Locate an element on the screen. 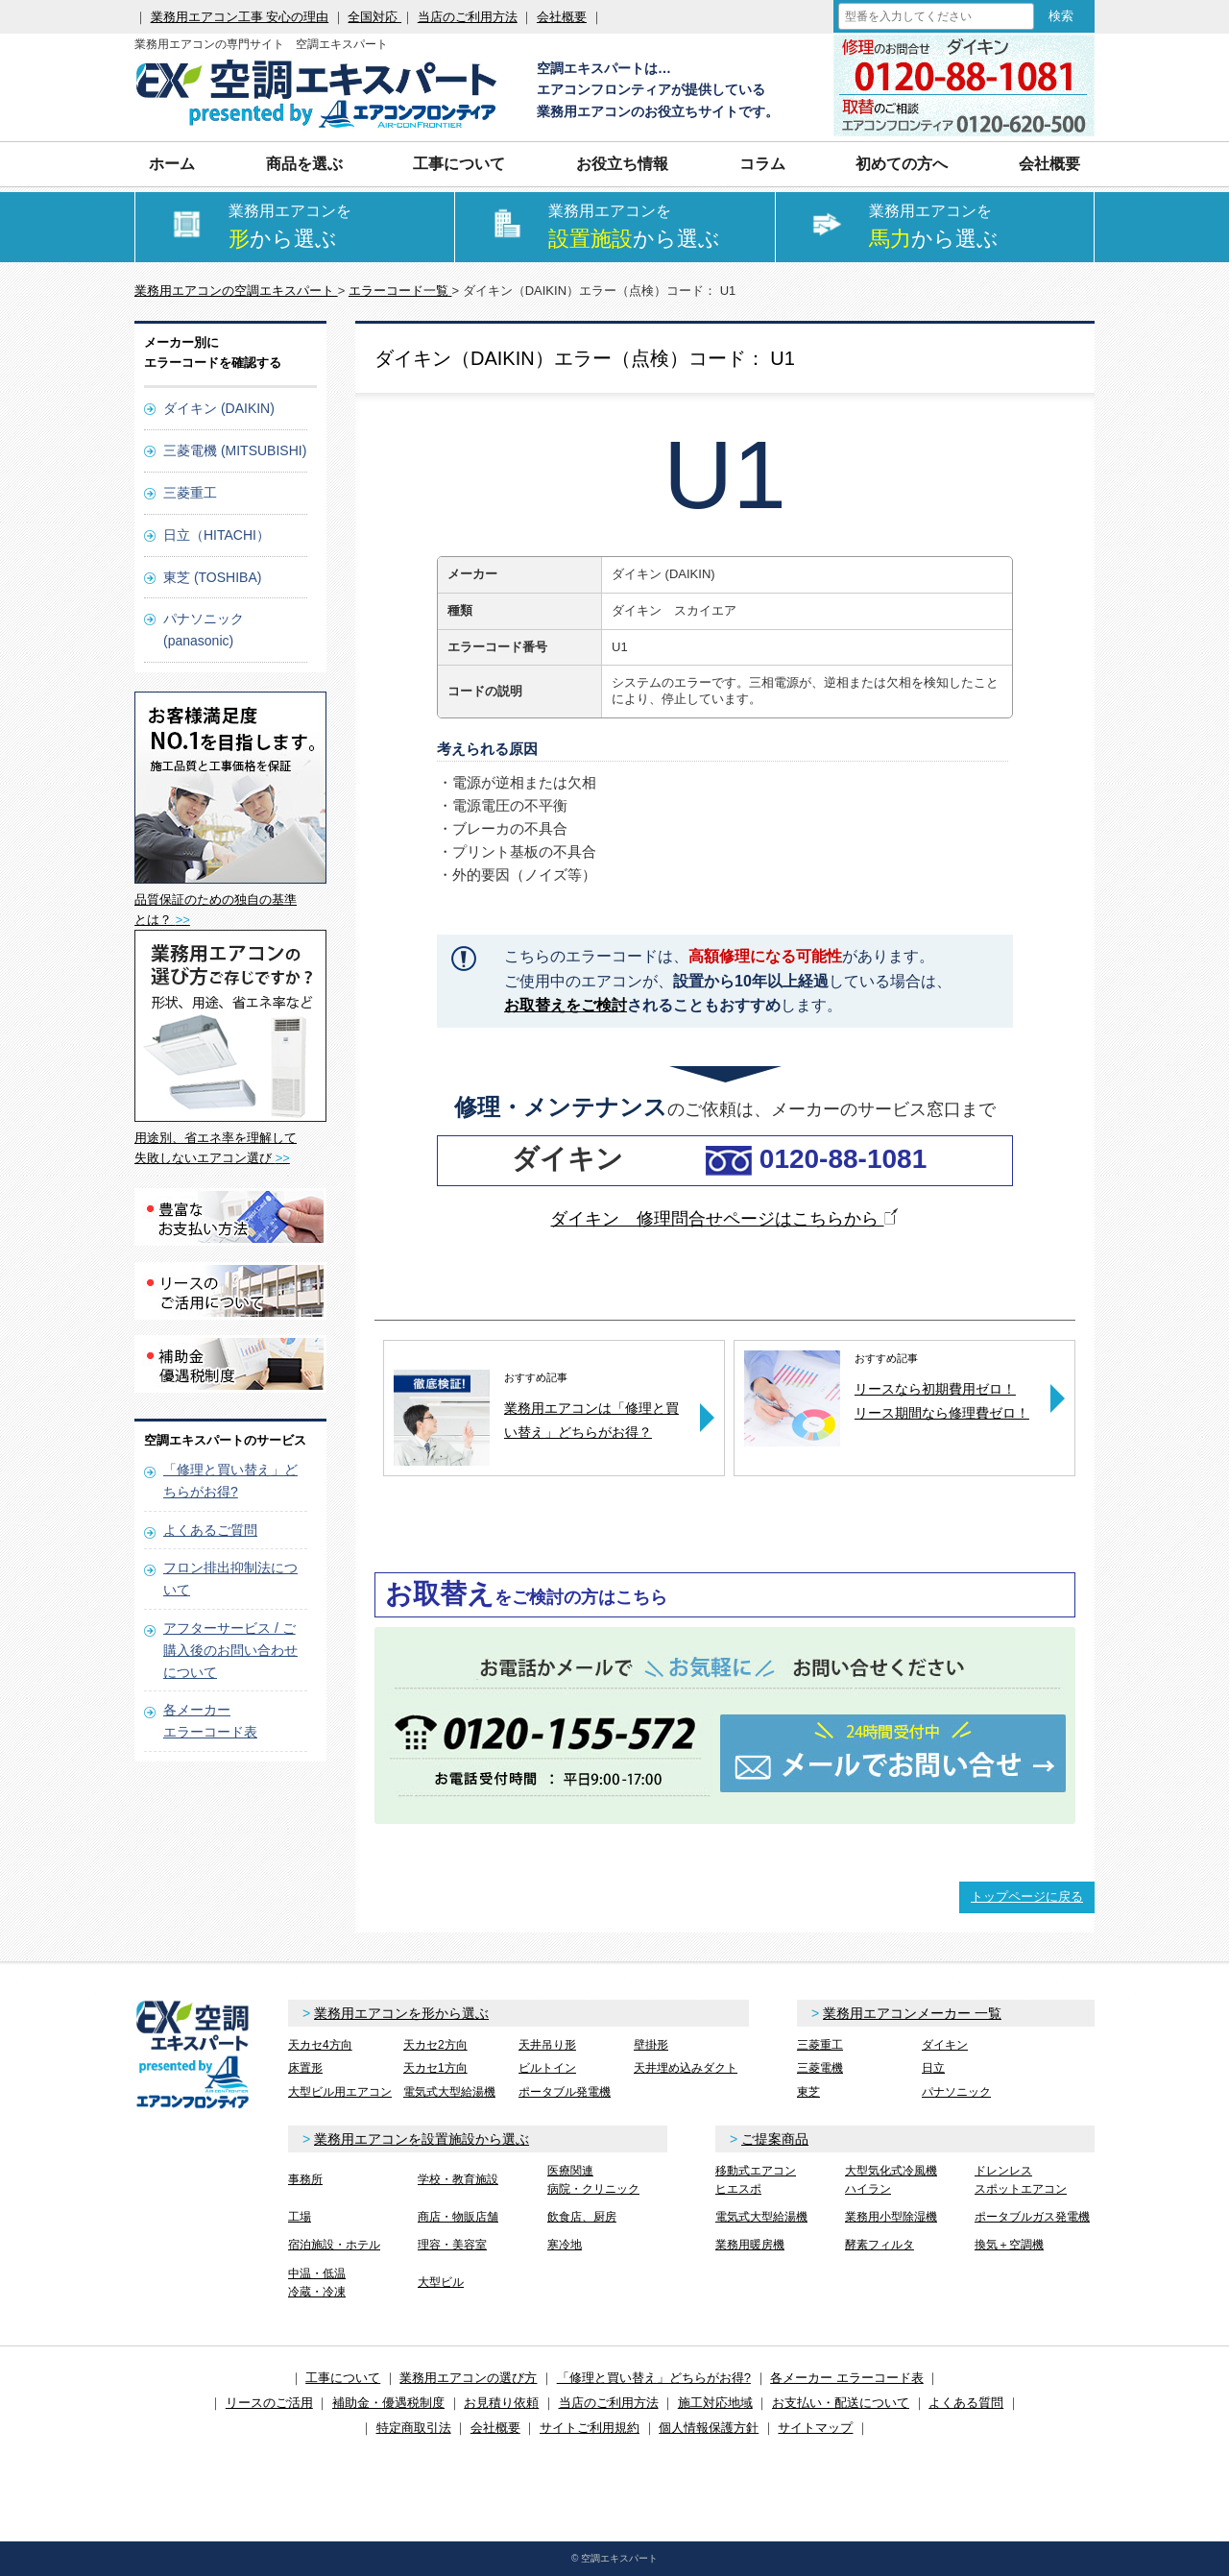 This screenshot has width=1229, height=2576. 飲食店、厨房 is located at coordinates (581, 2217).